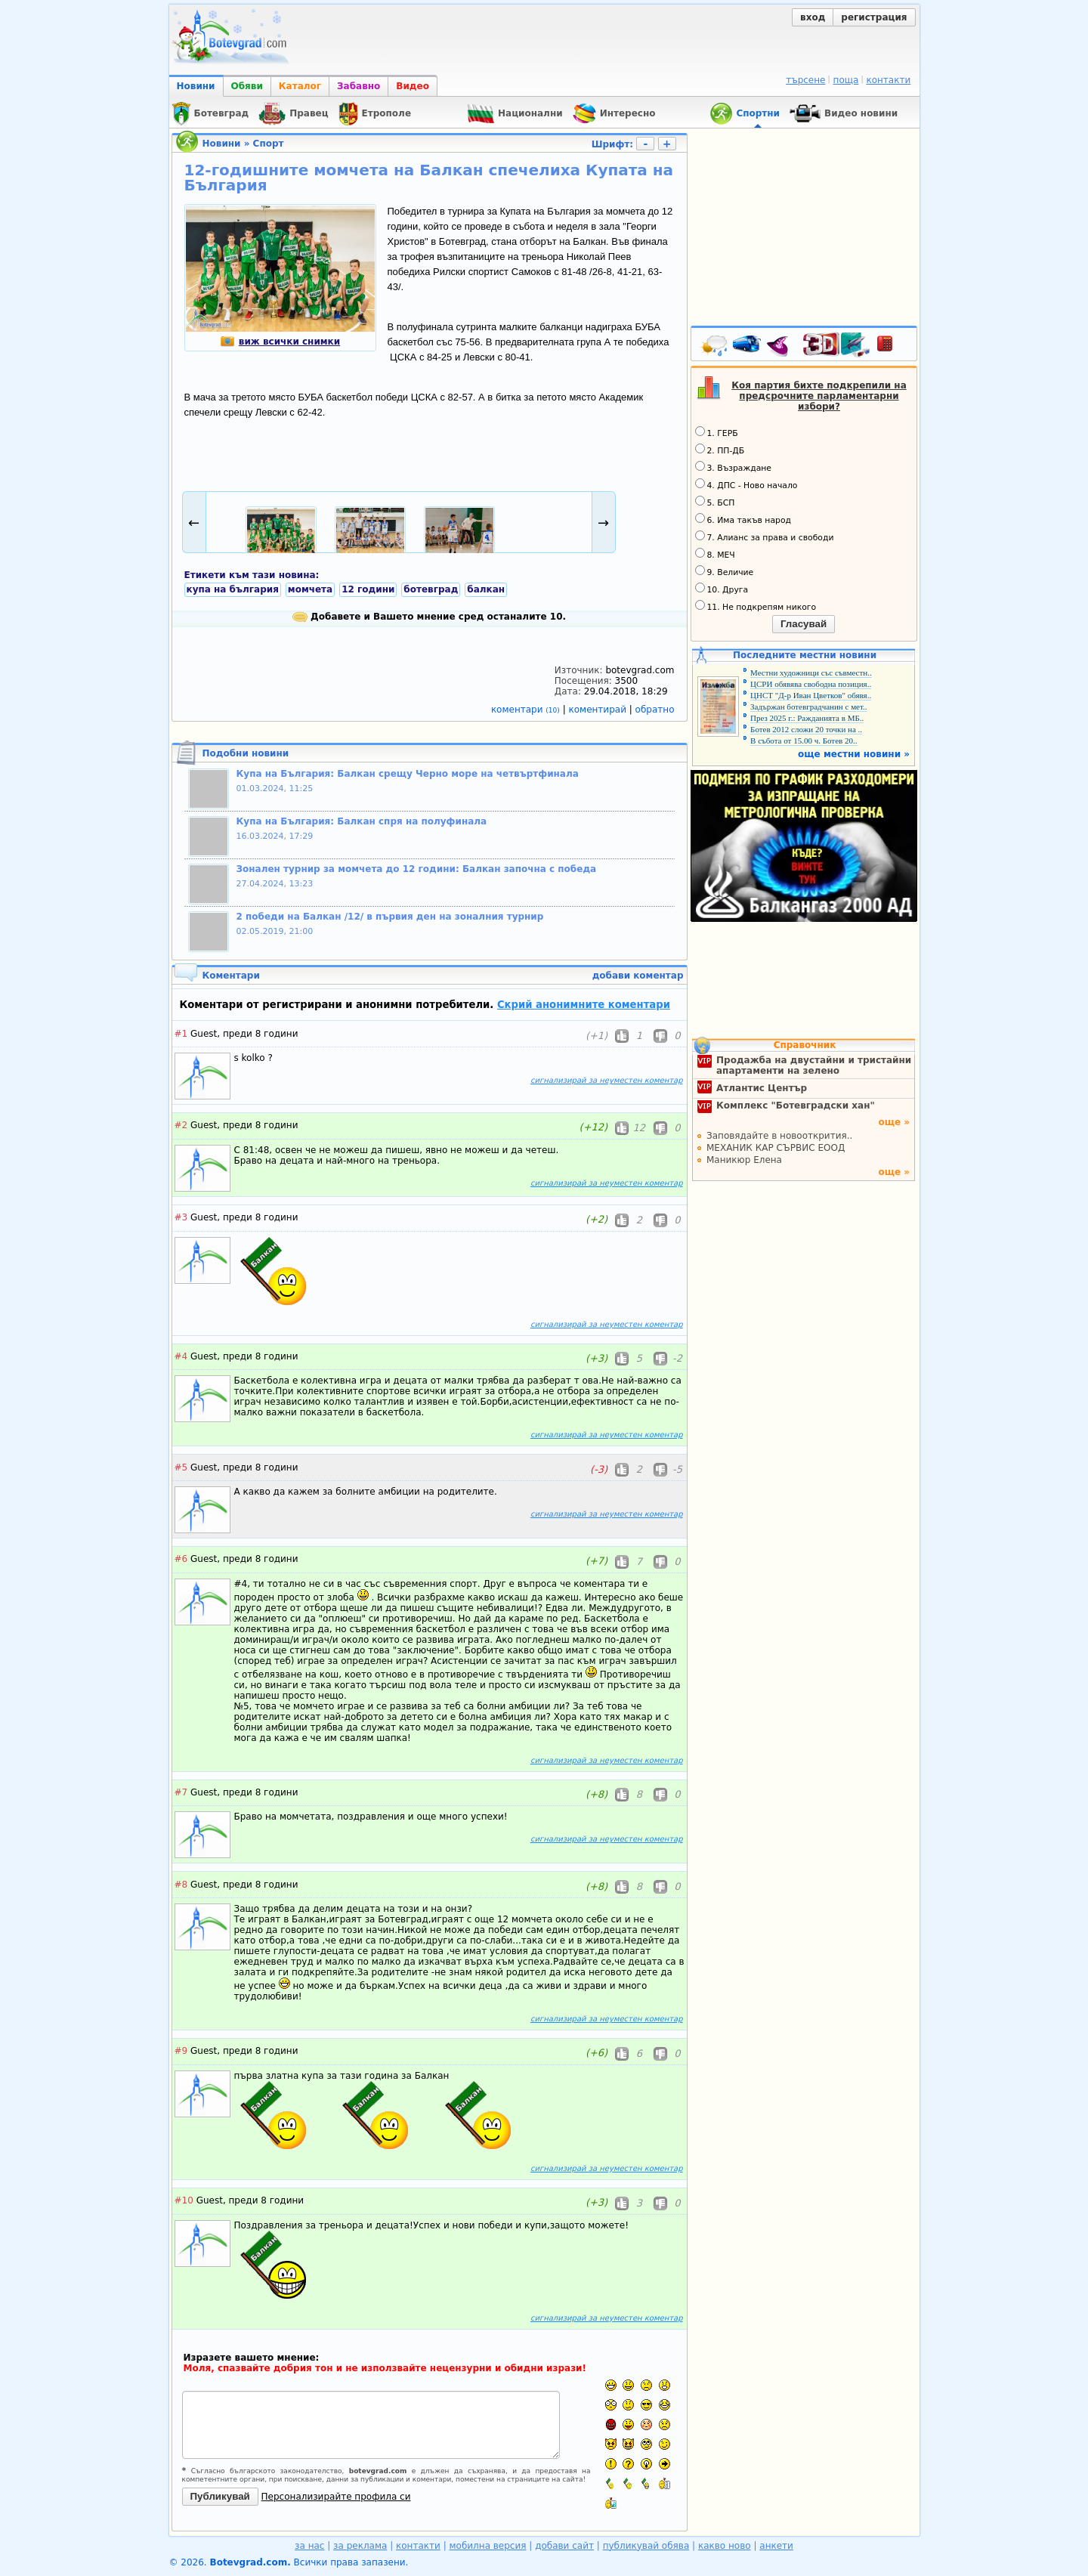 Image resolution: width=1088 pixels, height=2576 pixels. Describe the element at coordinates (407, 773) in the screenshot. I see `Купа на България: Балкан срещу Черно море на четвъртфинала` at that location.